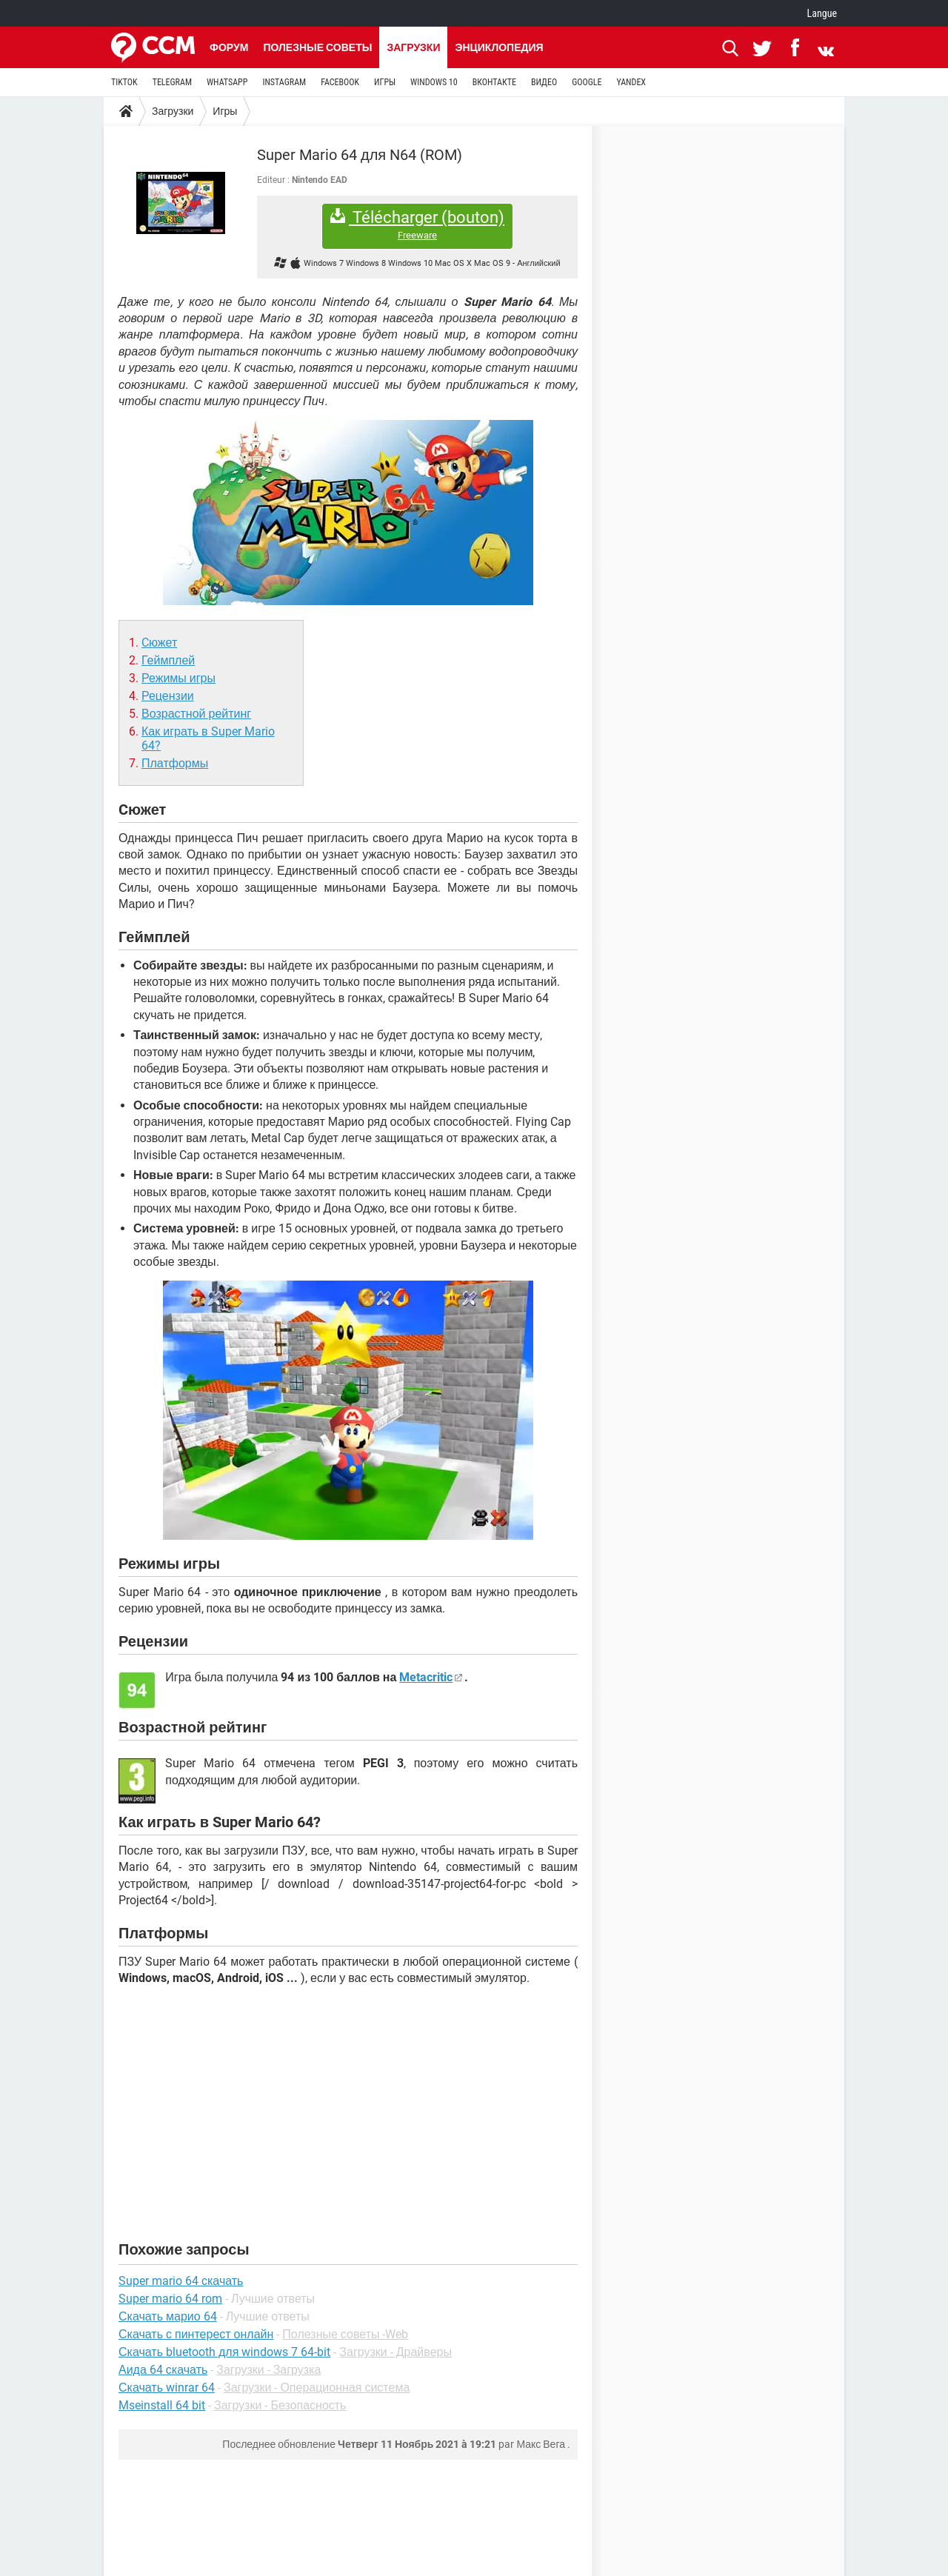 The height and width of the screenshot is (2576, 948). What do you see at coordinates (161, 2405) in the screenshot?
I see `Mseinstall 64 bit` at bounding box center [161, 2405].